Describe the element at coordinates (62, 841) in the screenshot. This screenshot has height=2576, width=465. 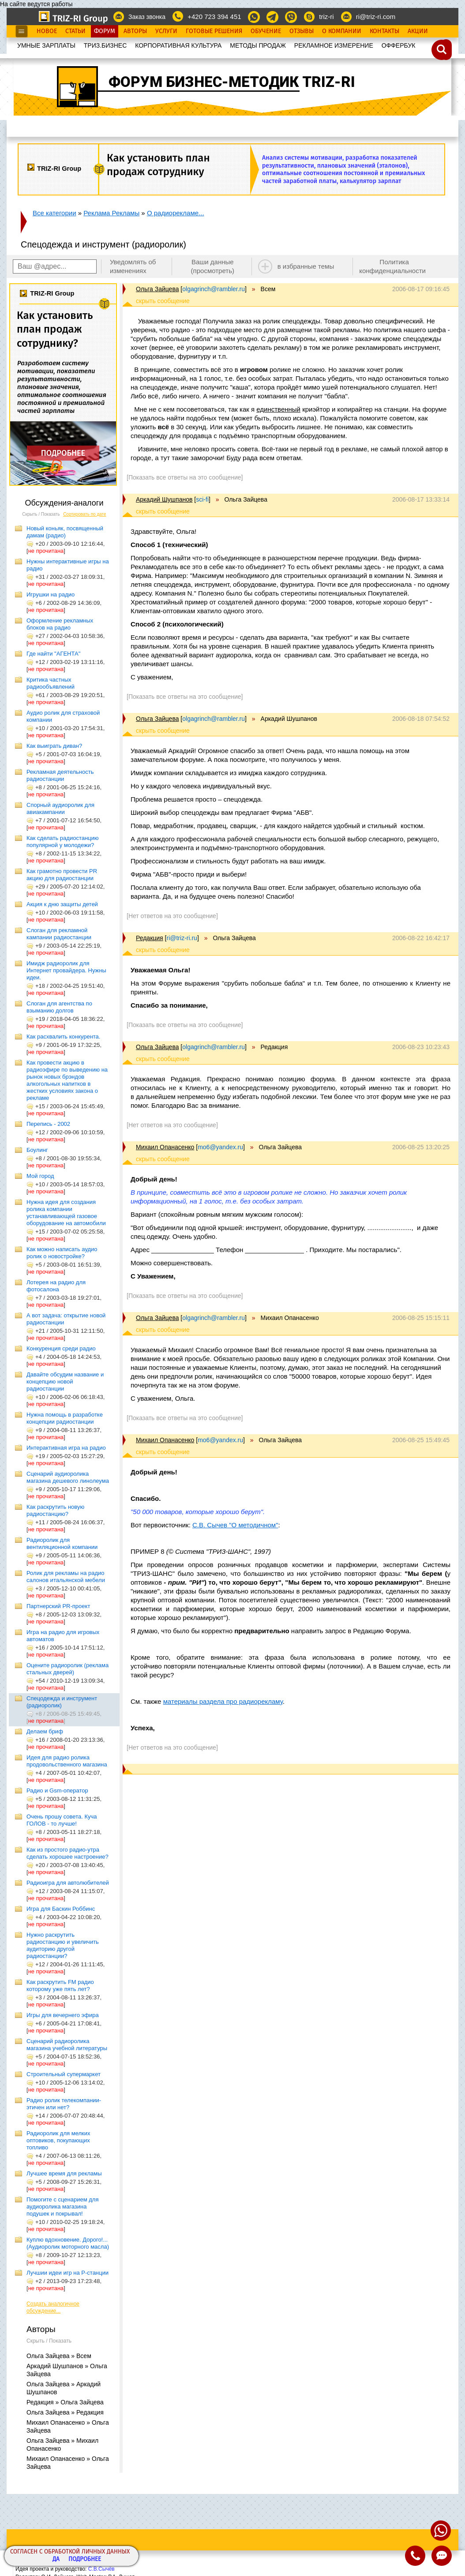
I see `Как сделать радиостанцию популярной у молодежи?` at that location.